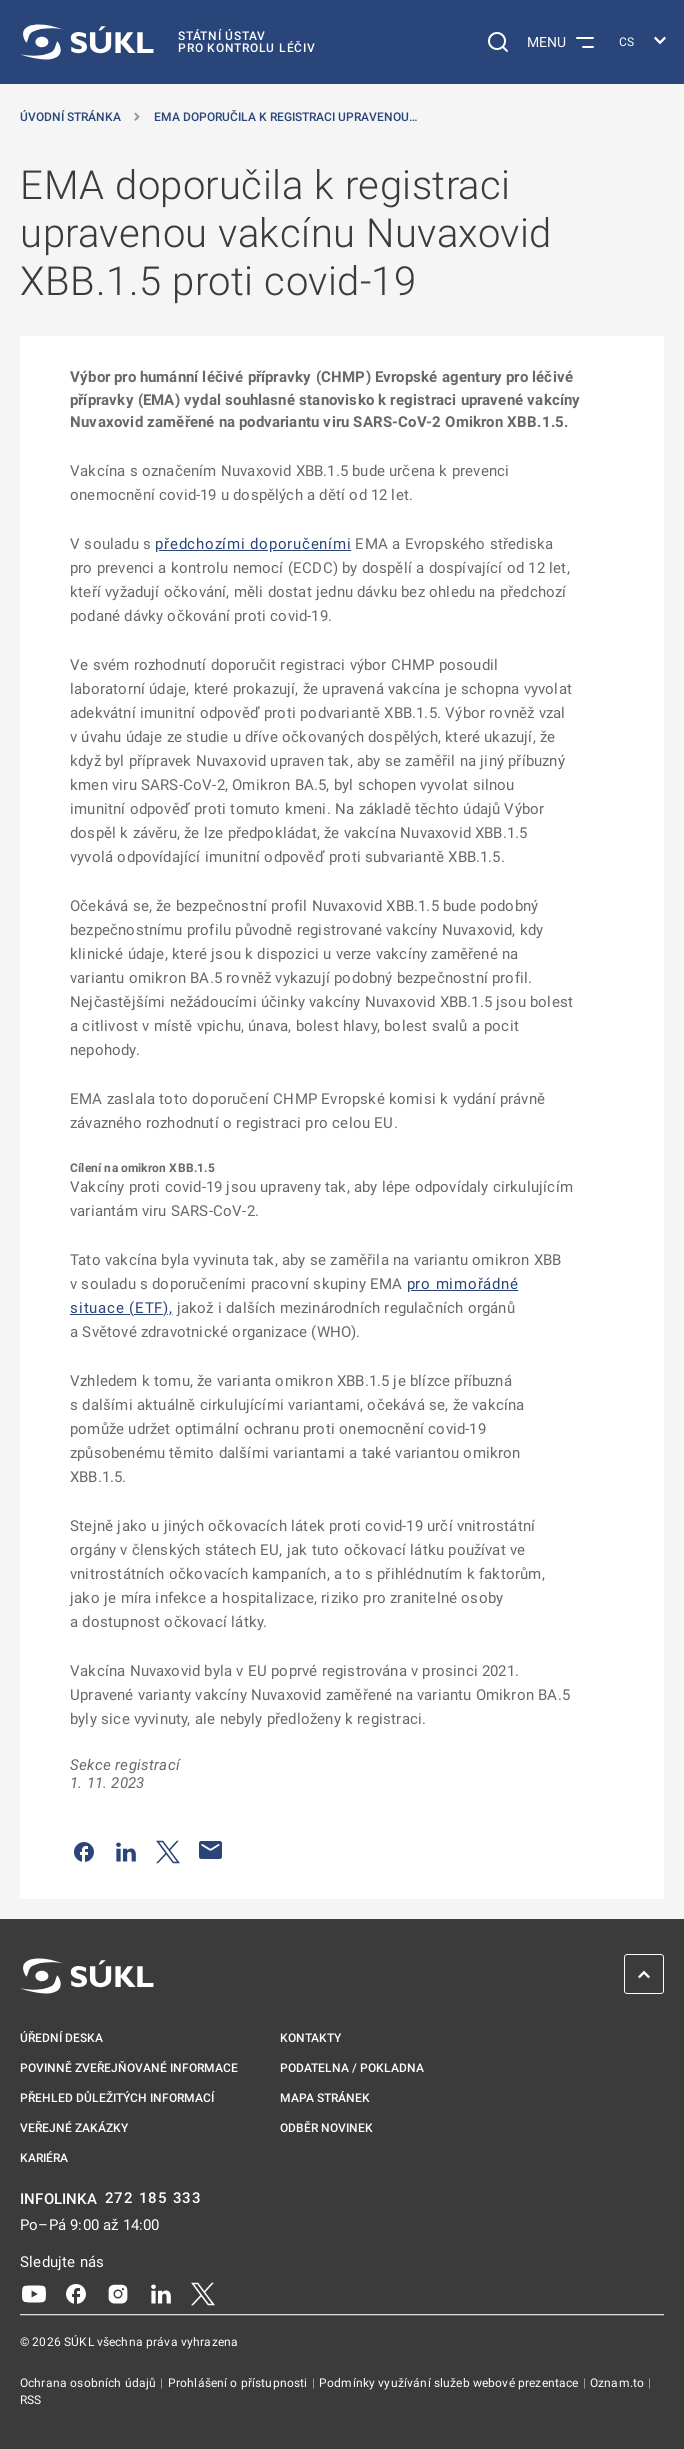 The image size is (684, 2449). What do you see at coordinates (352, 2068) in the screenshot?
I see `Podatelna / pokladna` at bounding box center [352, 2068].